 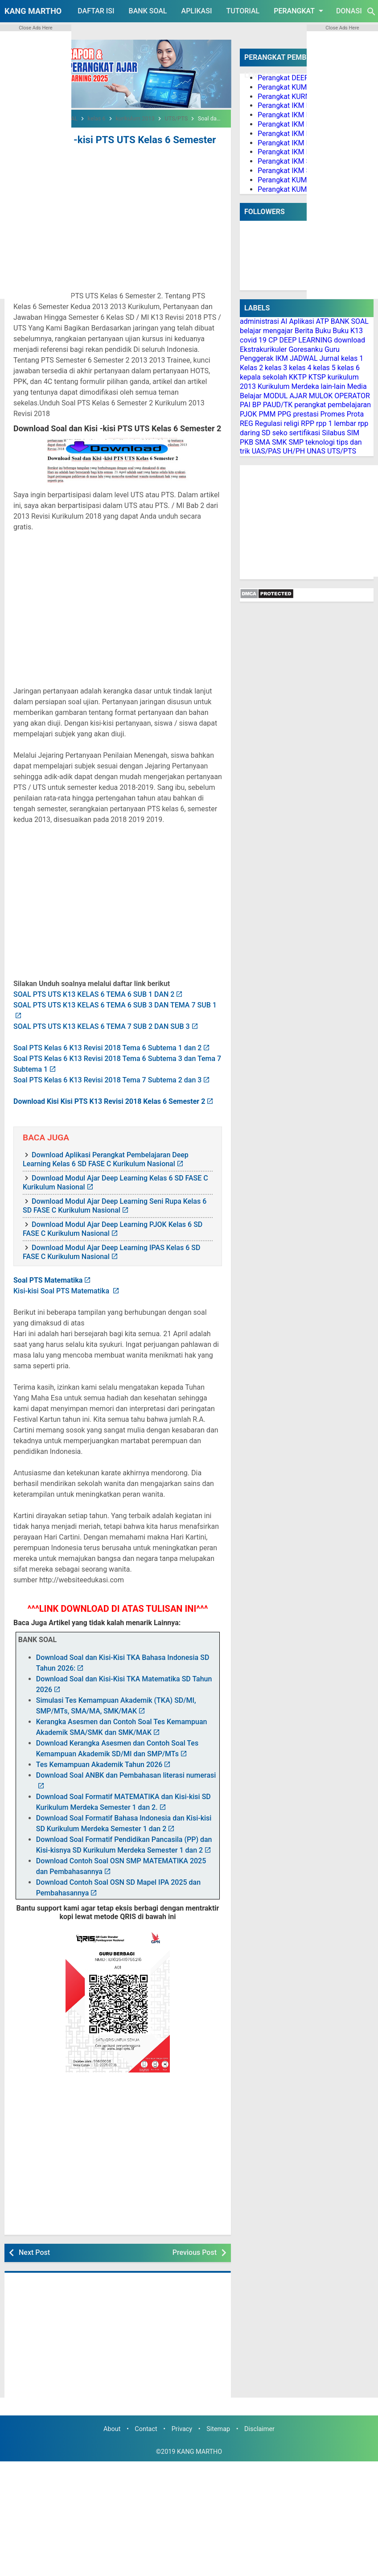 What do you see at coordinates (96, 11) in the screenshot?
I see `DAFTAR ISI` at bounding box center [96, 11].